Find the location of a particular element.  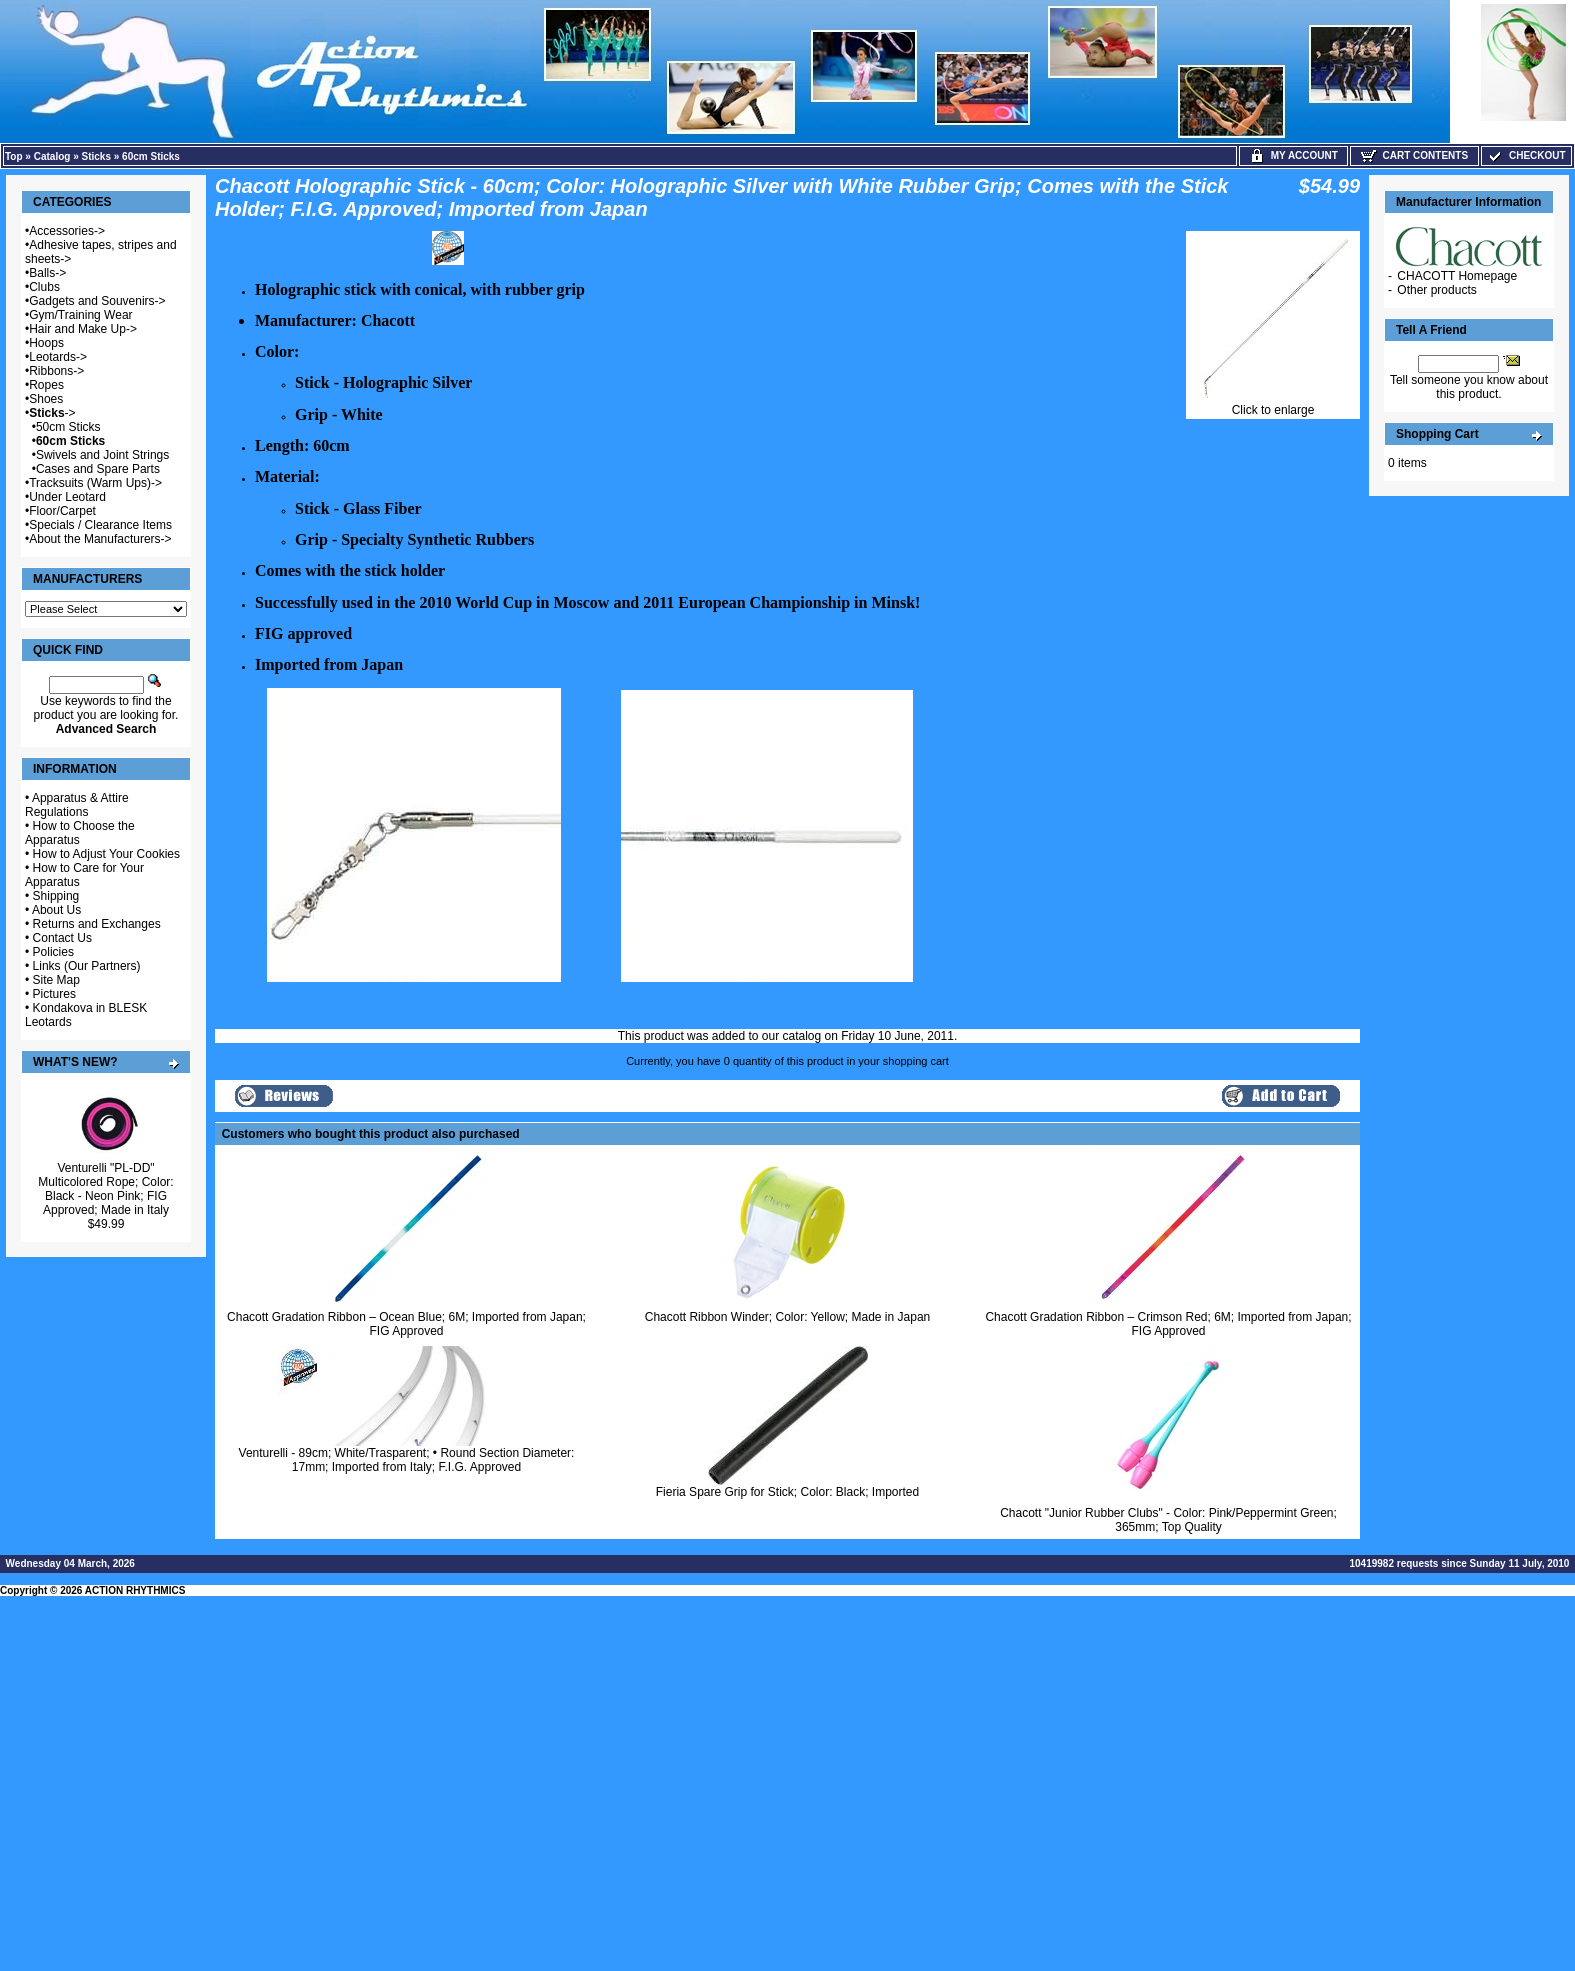

Ribbons-> is located at coordinates (56, 371).